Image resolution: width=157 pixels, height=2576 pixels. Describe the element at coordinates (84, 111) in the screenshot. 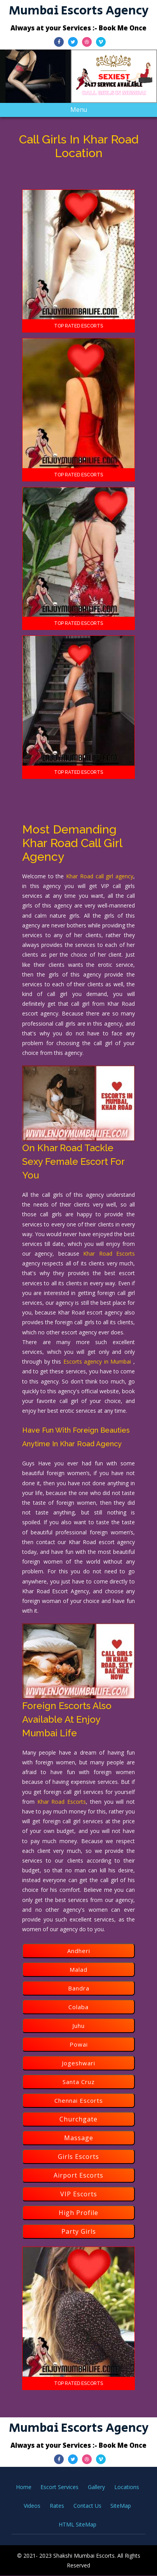

I see `Menu` at that location.